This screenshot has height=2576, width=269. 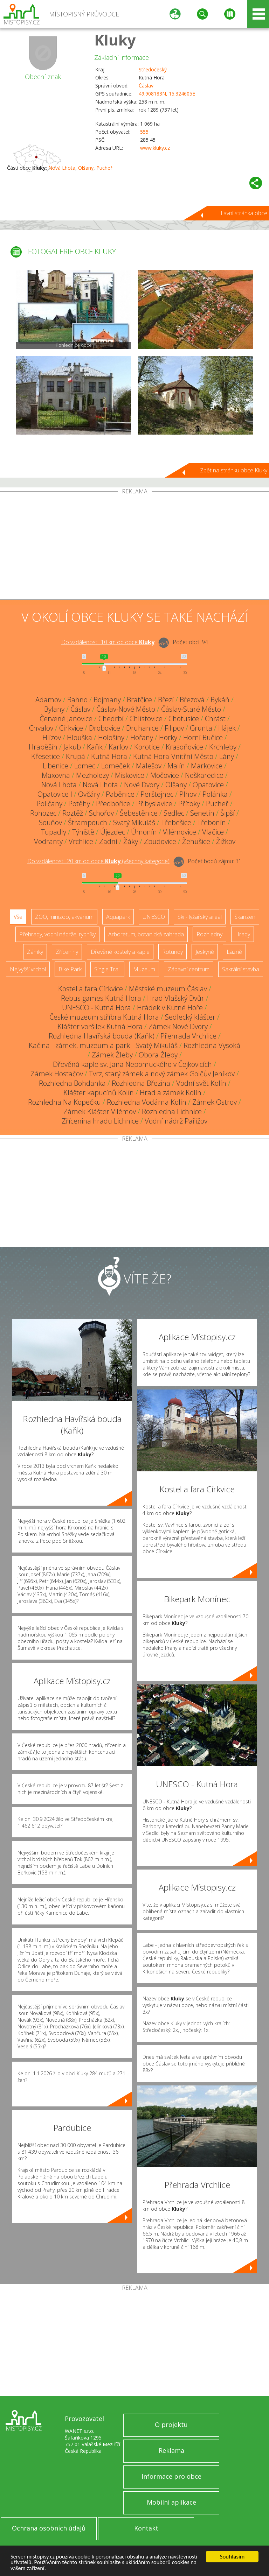 What do you see at coordinates (200, 917) in the screenshot?
I see `Ski - lyžařský areál` at bounding box center [200, 917].